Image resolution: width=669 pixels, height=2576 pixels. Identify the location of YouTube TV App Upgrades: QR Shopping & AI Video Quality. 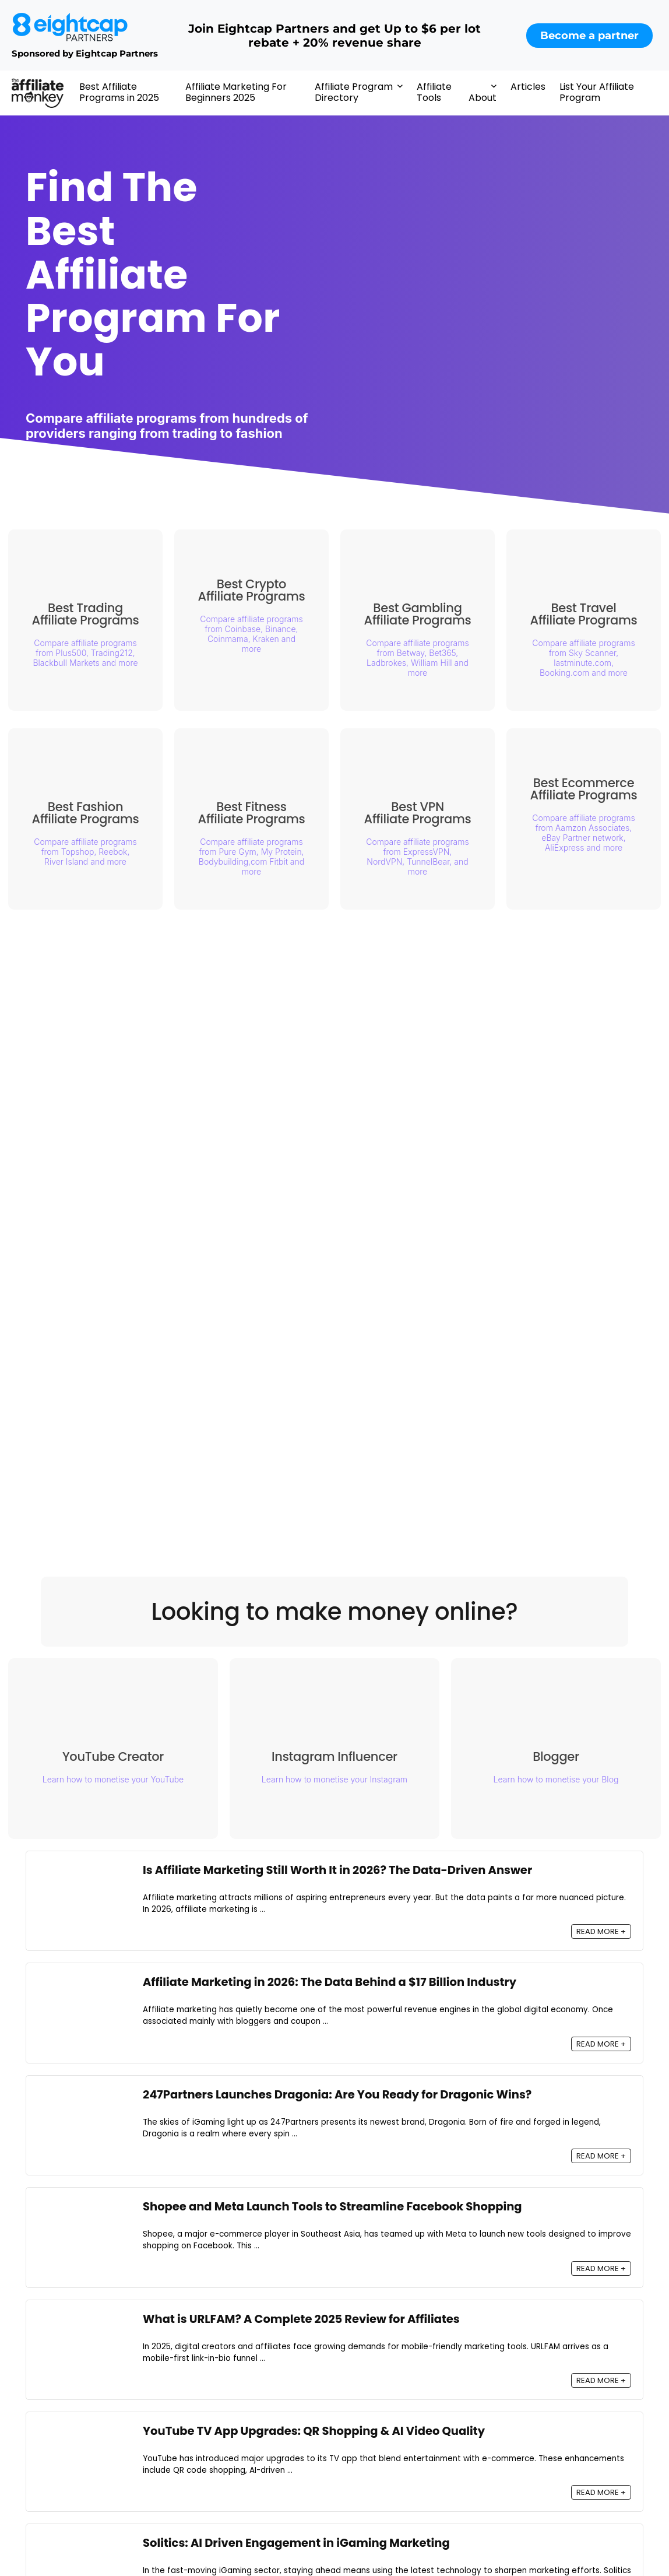
(314, 2431).